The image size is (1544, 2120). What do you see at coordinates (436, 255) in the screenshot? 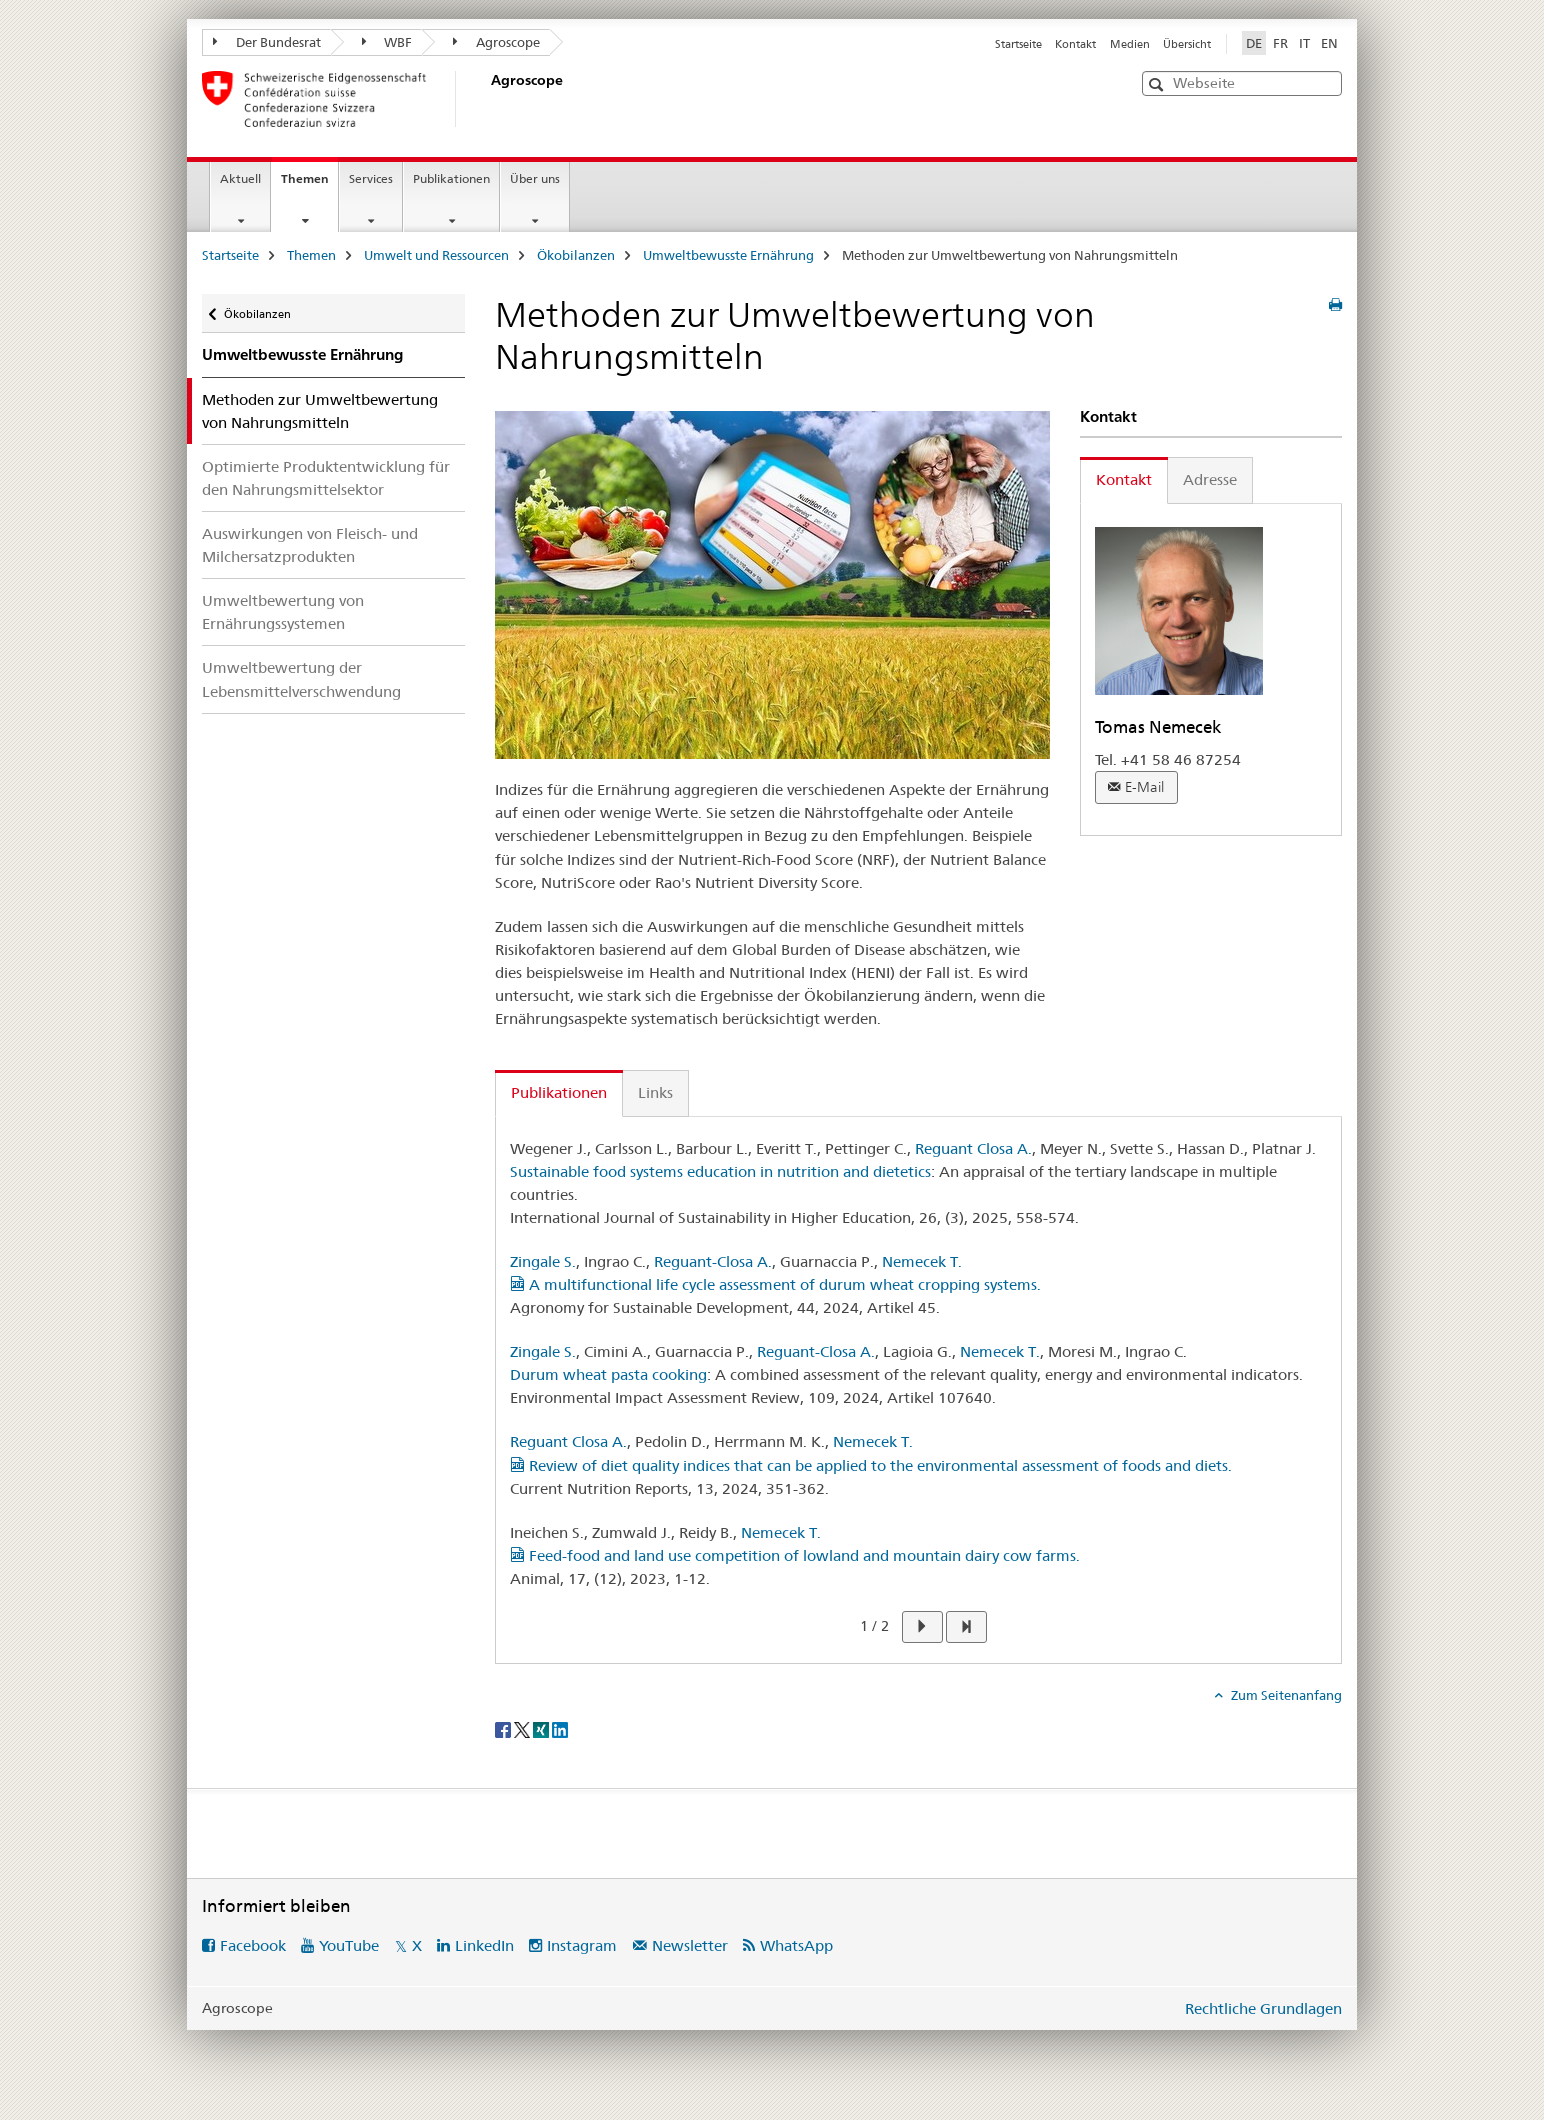
I see `Umwelt und Ressourcen` at bounding box center [436, 255].